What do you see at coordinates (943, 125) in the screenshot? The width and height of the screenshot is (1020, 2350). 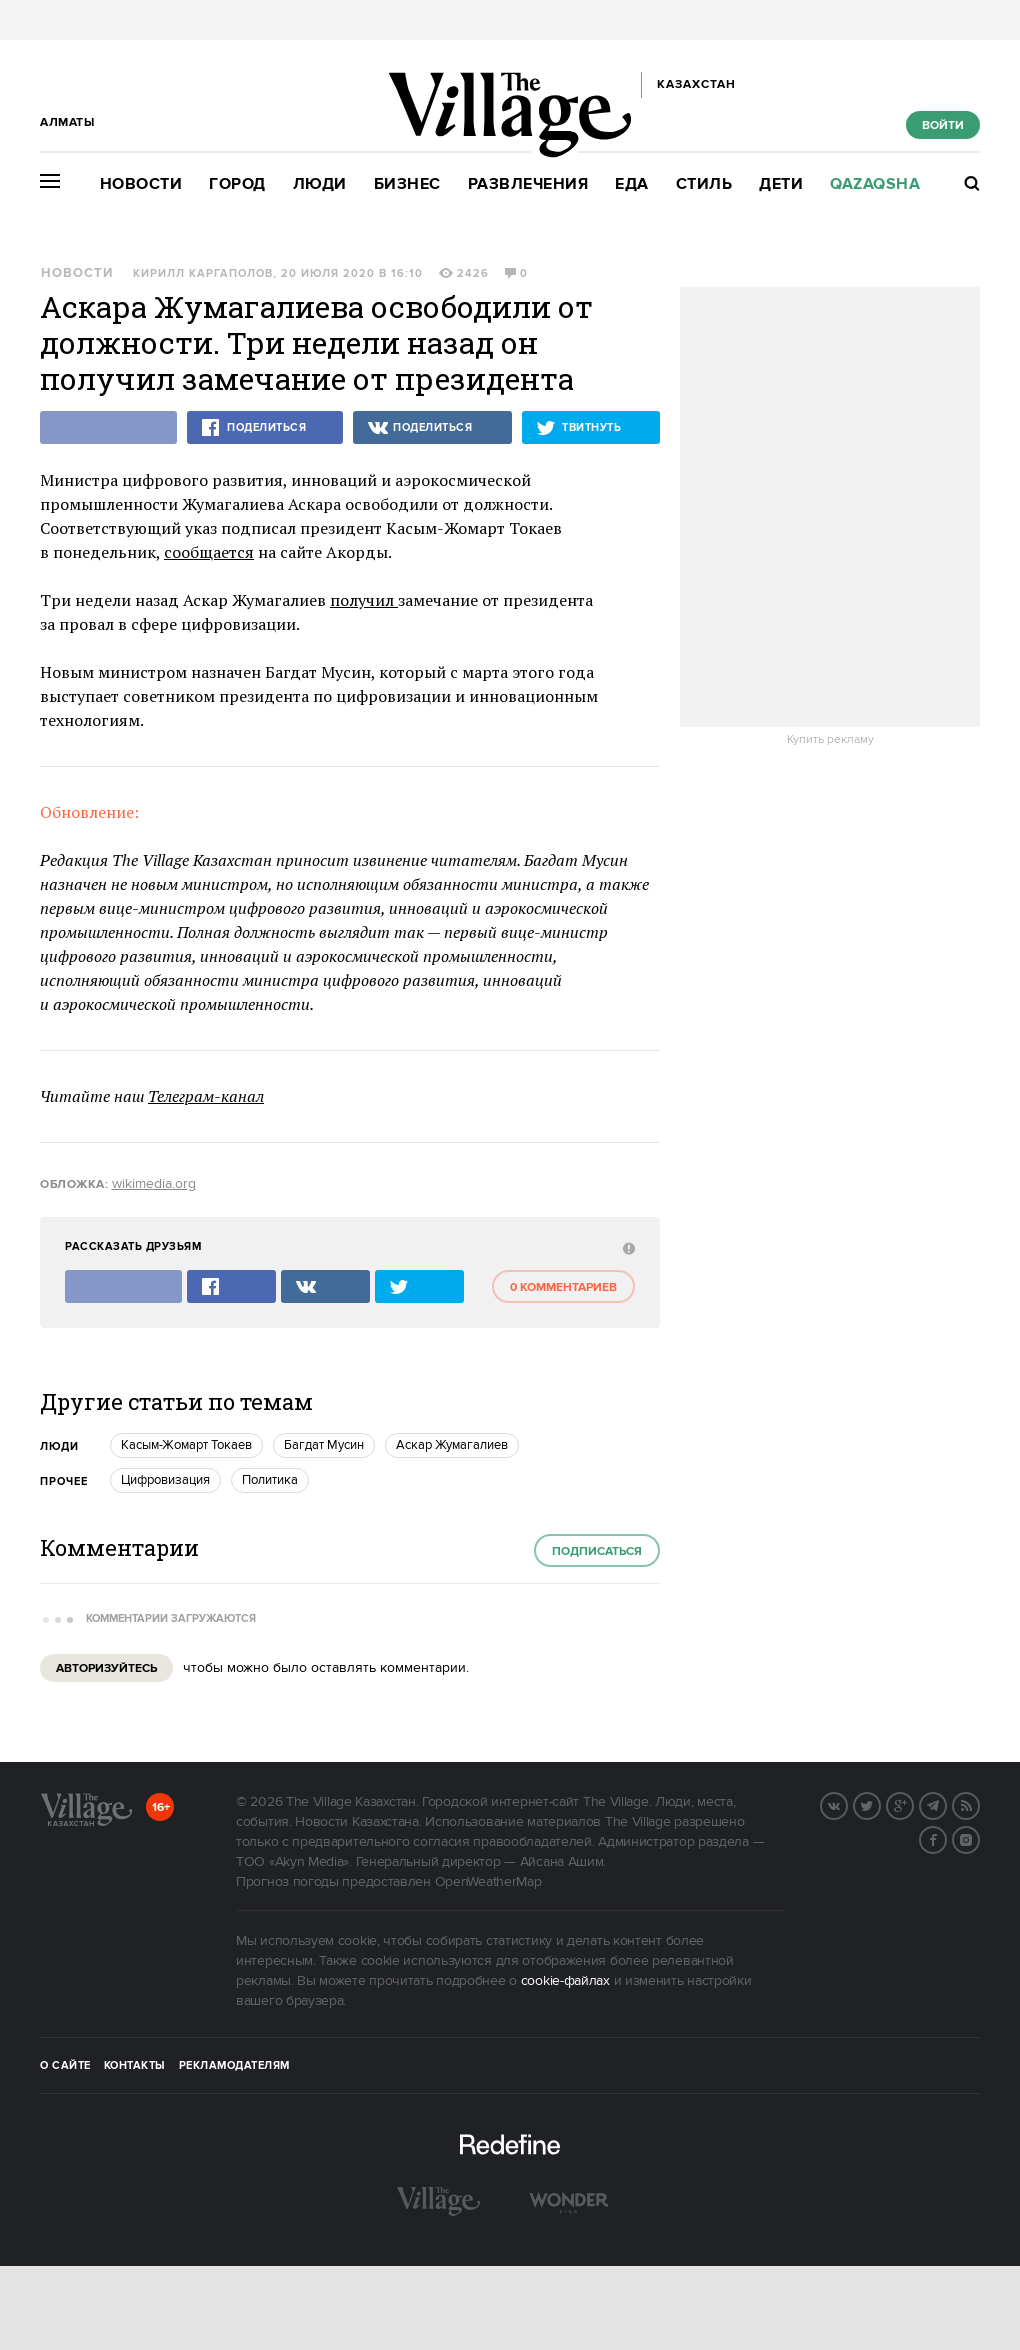 I see `Войти [show_login_form]` at bounding box center [943, 125].